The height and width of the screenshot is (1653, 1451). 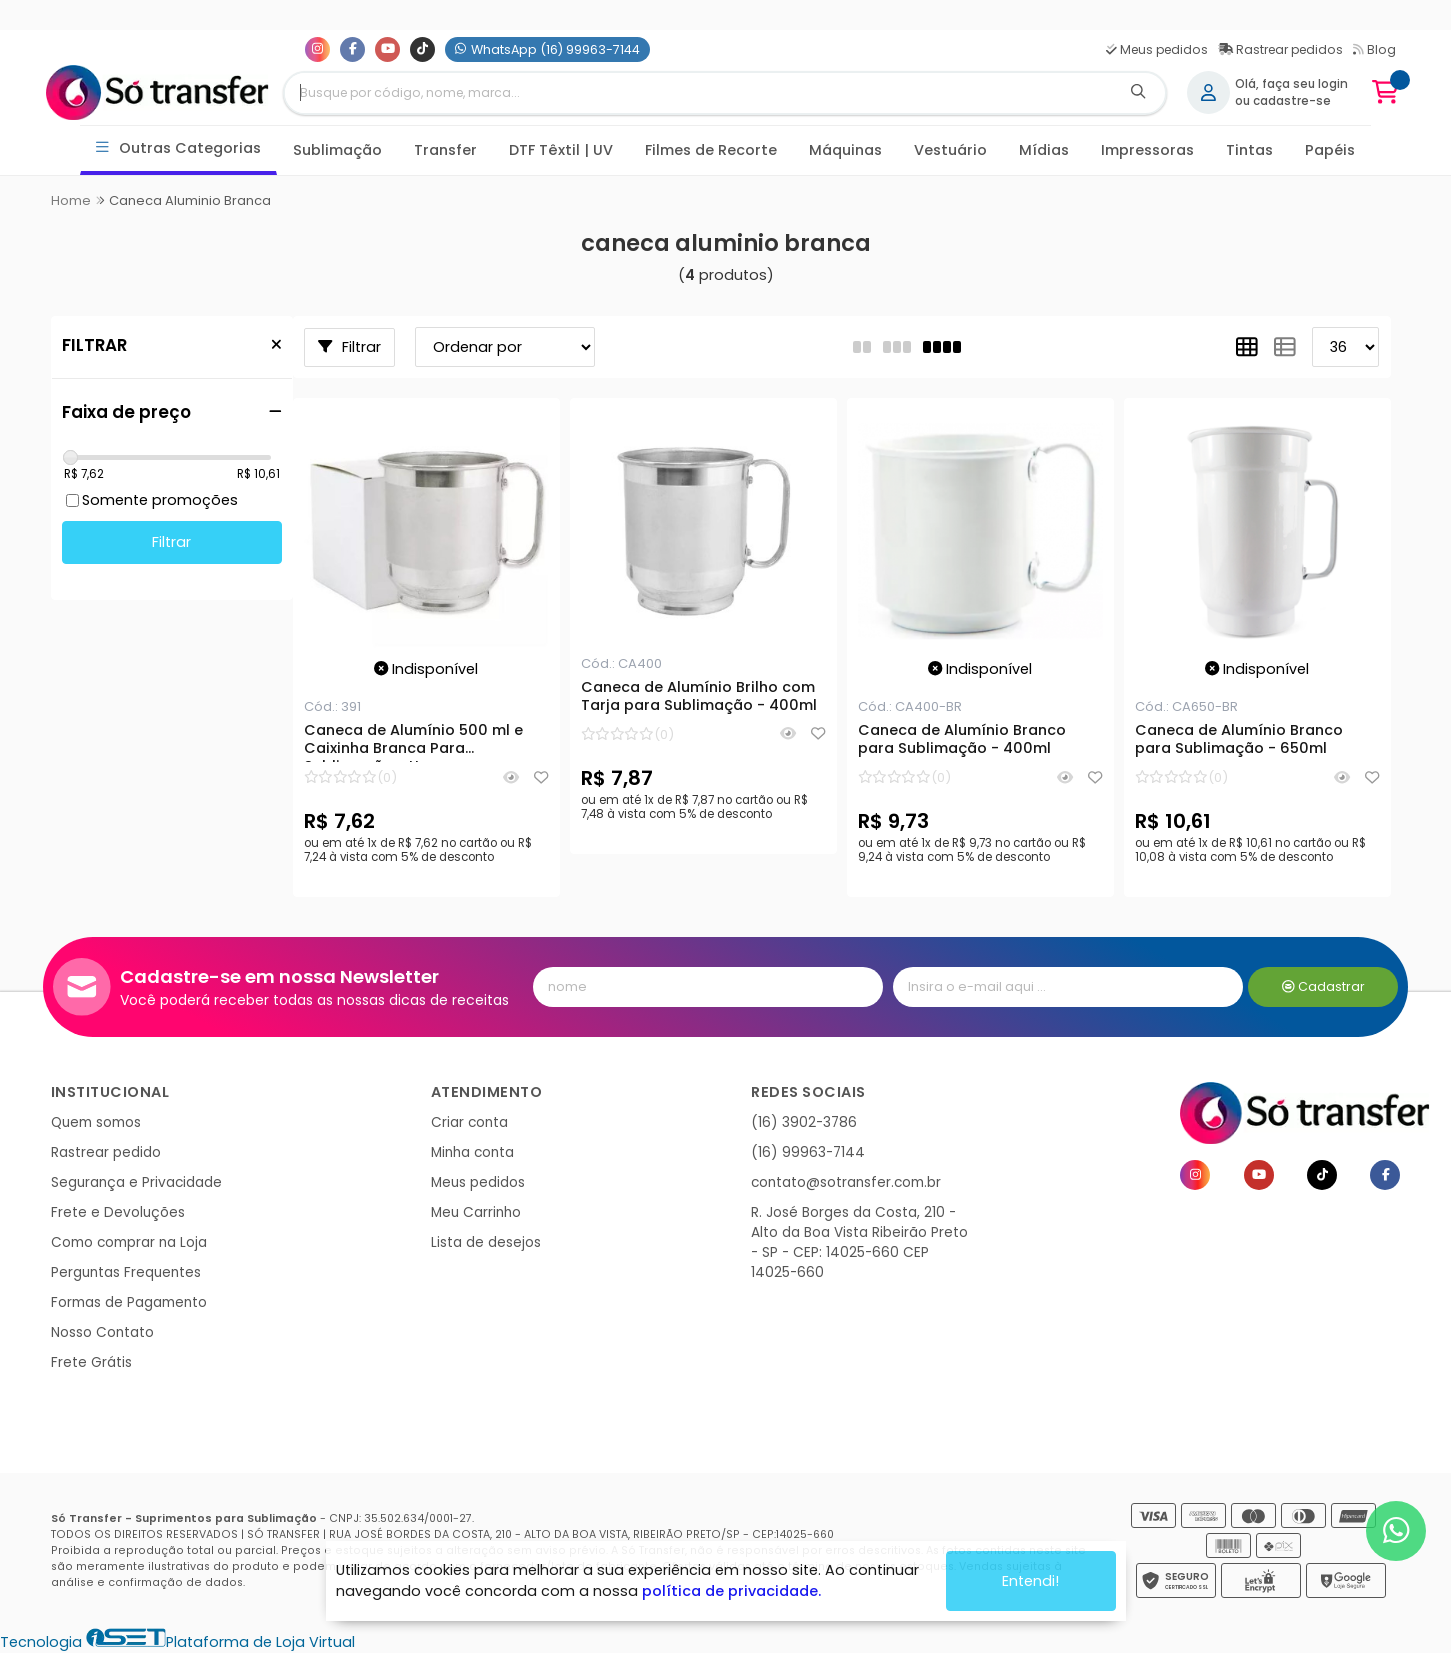 I want to click on Caneca de Alumínio Branco para Sublimação - 650ml, so click(x=1239, y=740).